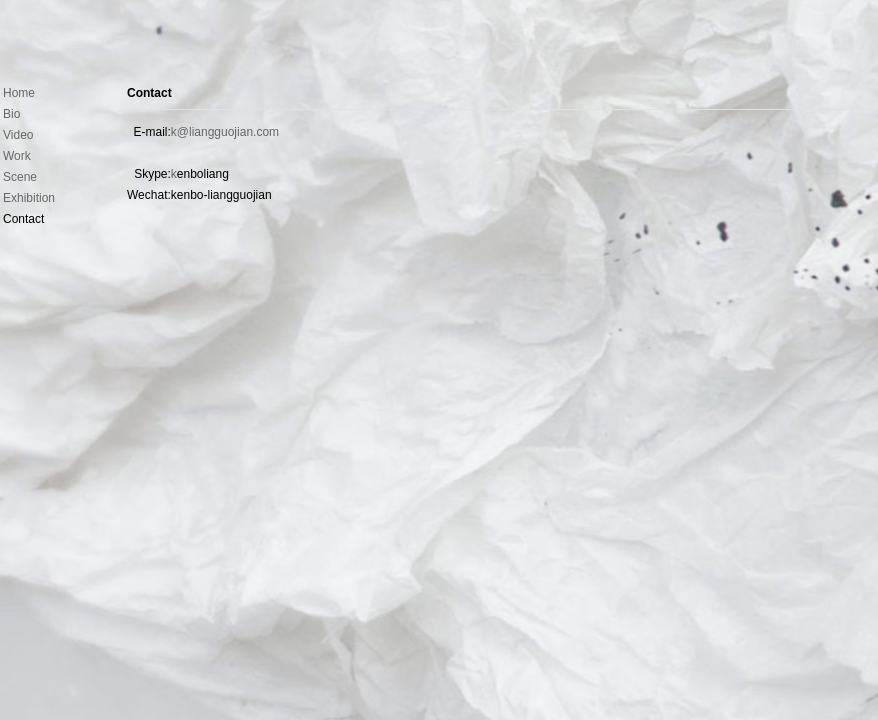  What do you see at coordinates (225, 132) in the screenshot?
I see `k@liangguojian.com` at bounding box center [225, 132].